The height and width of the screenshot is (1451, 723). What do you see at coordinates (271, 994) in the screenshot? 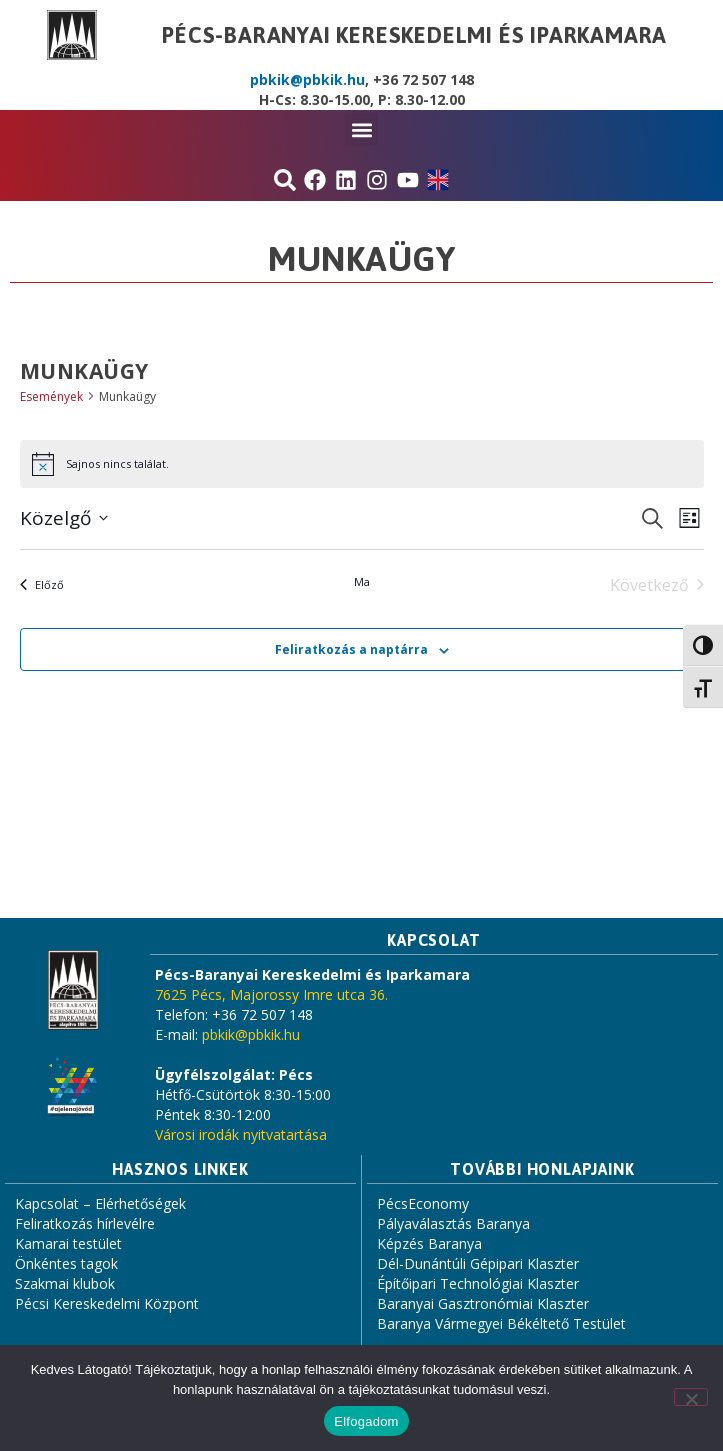
I see `7625 Pécs, Majorossy Imre utca 36.` at bounding box center [271, 994].